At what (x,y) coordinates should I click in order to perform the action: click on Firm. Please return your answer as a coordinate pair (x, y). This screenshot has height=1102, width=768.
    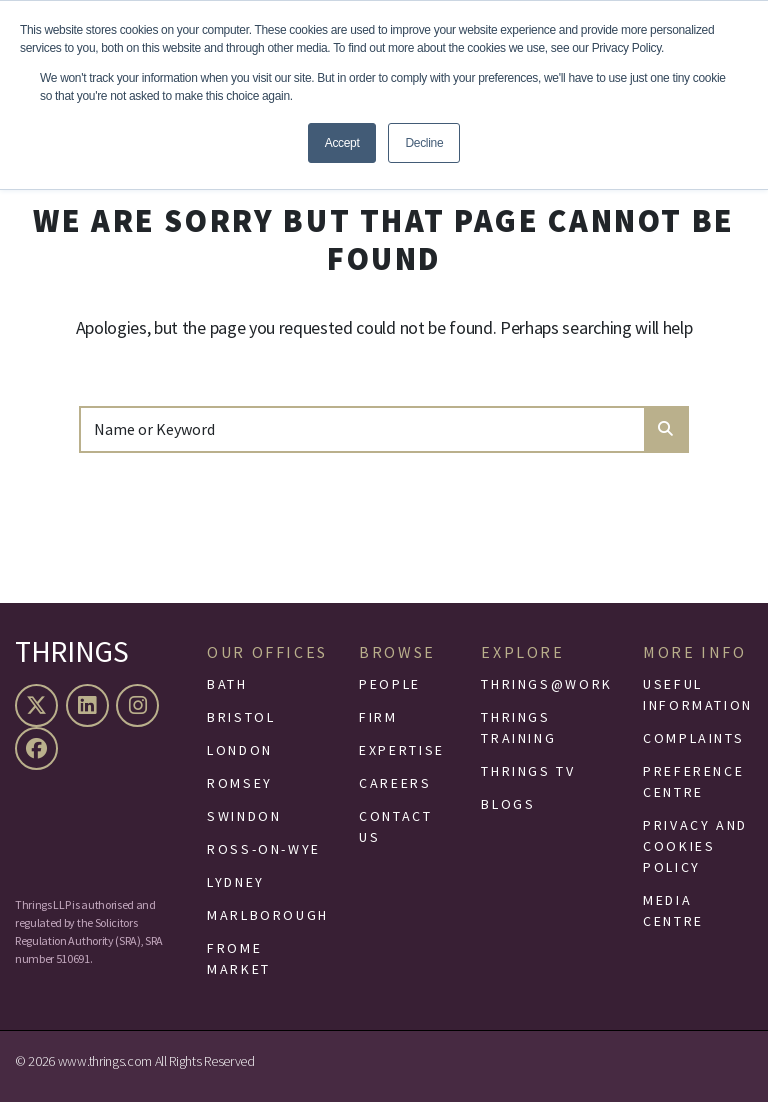
    Looking at the image, I should click on (378, 717).